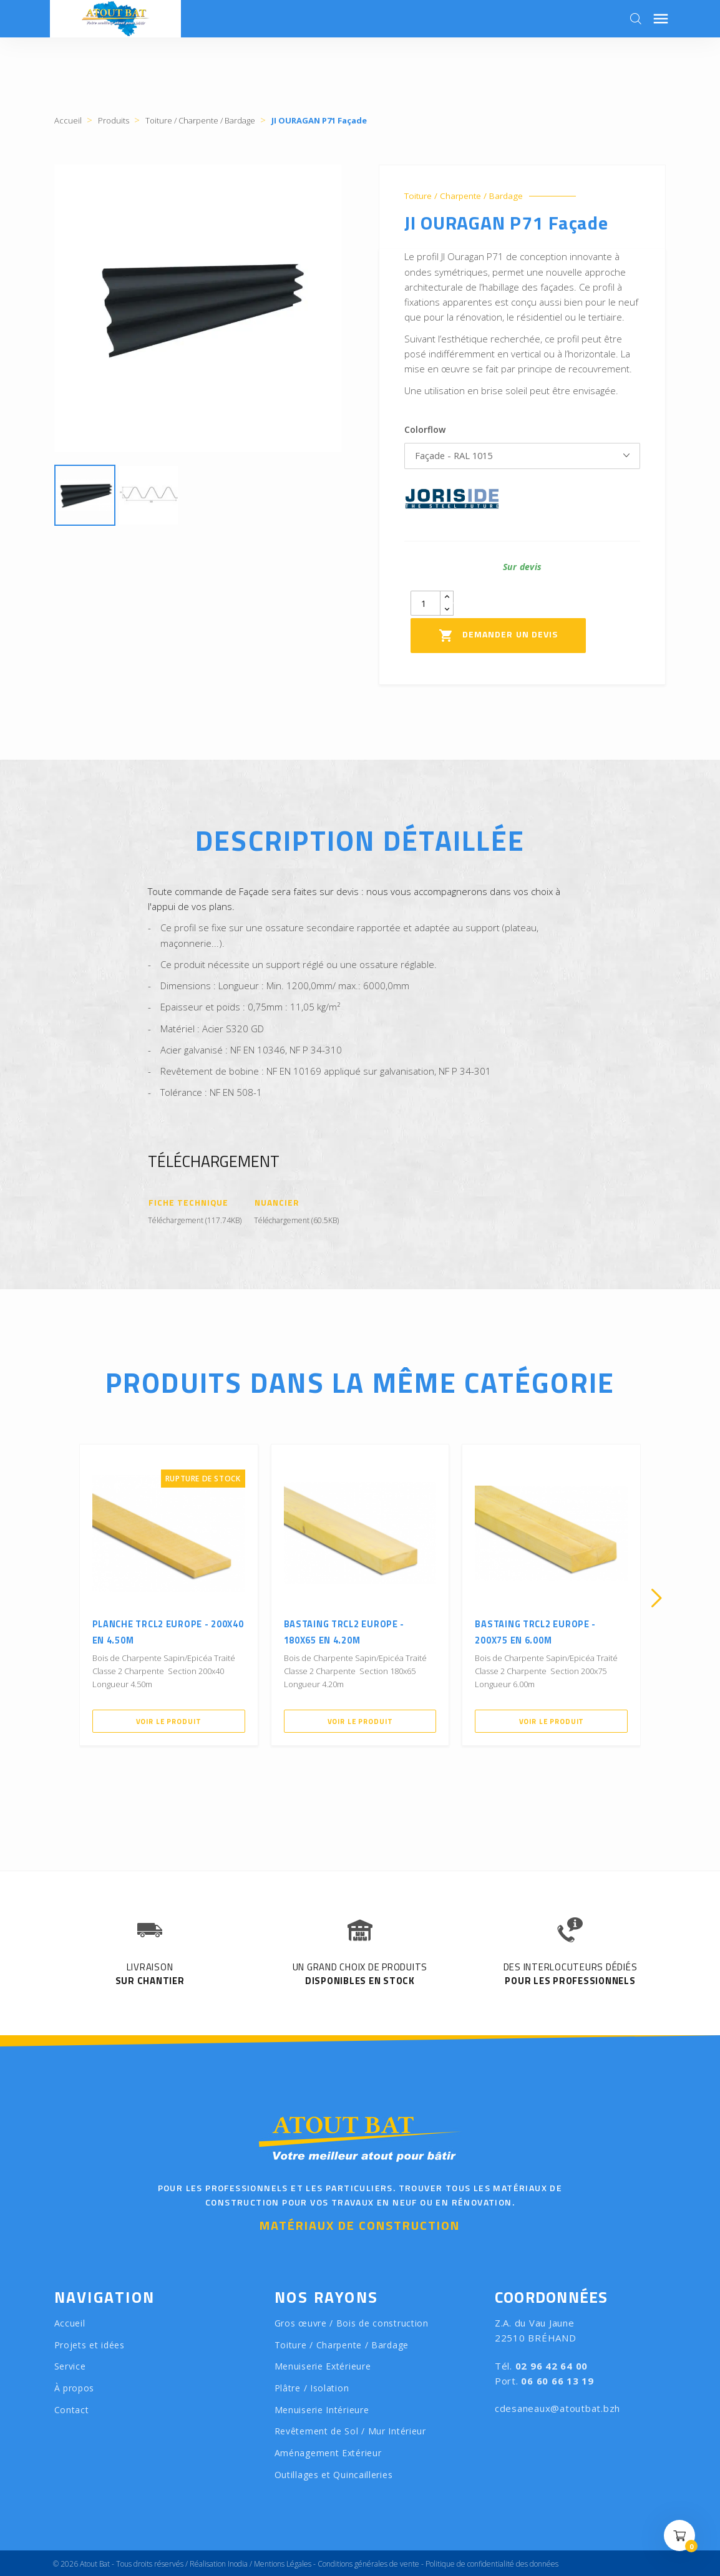 Image resolution: width=720 pixels, height=2576 pixels. I want to click on Menuiserie Intérieure, so click(322, 2410).